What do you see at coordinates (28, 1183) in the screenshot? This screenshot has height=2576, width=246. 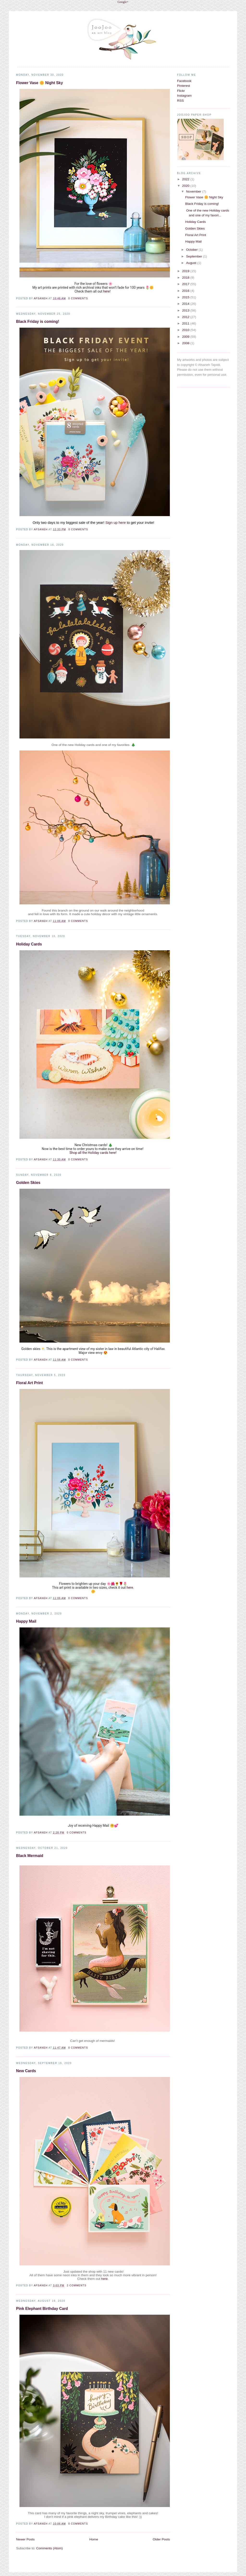 I see `Golden Skies` at bounding box center [28, 1183].